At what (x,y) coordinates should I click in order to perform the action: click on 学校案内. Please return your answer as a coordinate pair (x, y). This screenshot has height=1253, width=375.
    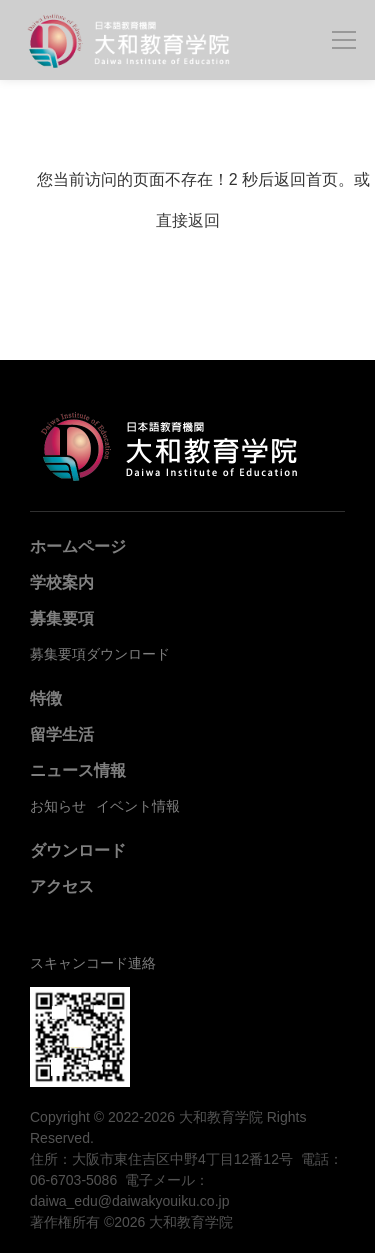
    Looking at the image, I should click on (62, 582).